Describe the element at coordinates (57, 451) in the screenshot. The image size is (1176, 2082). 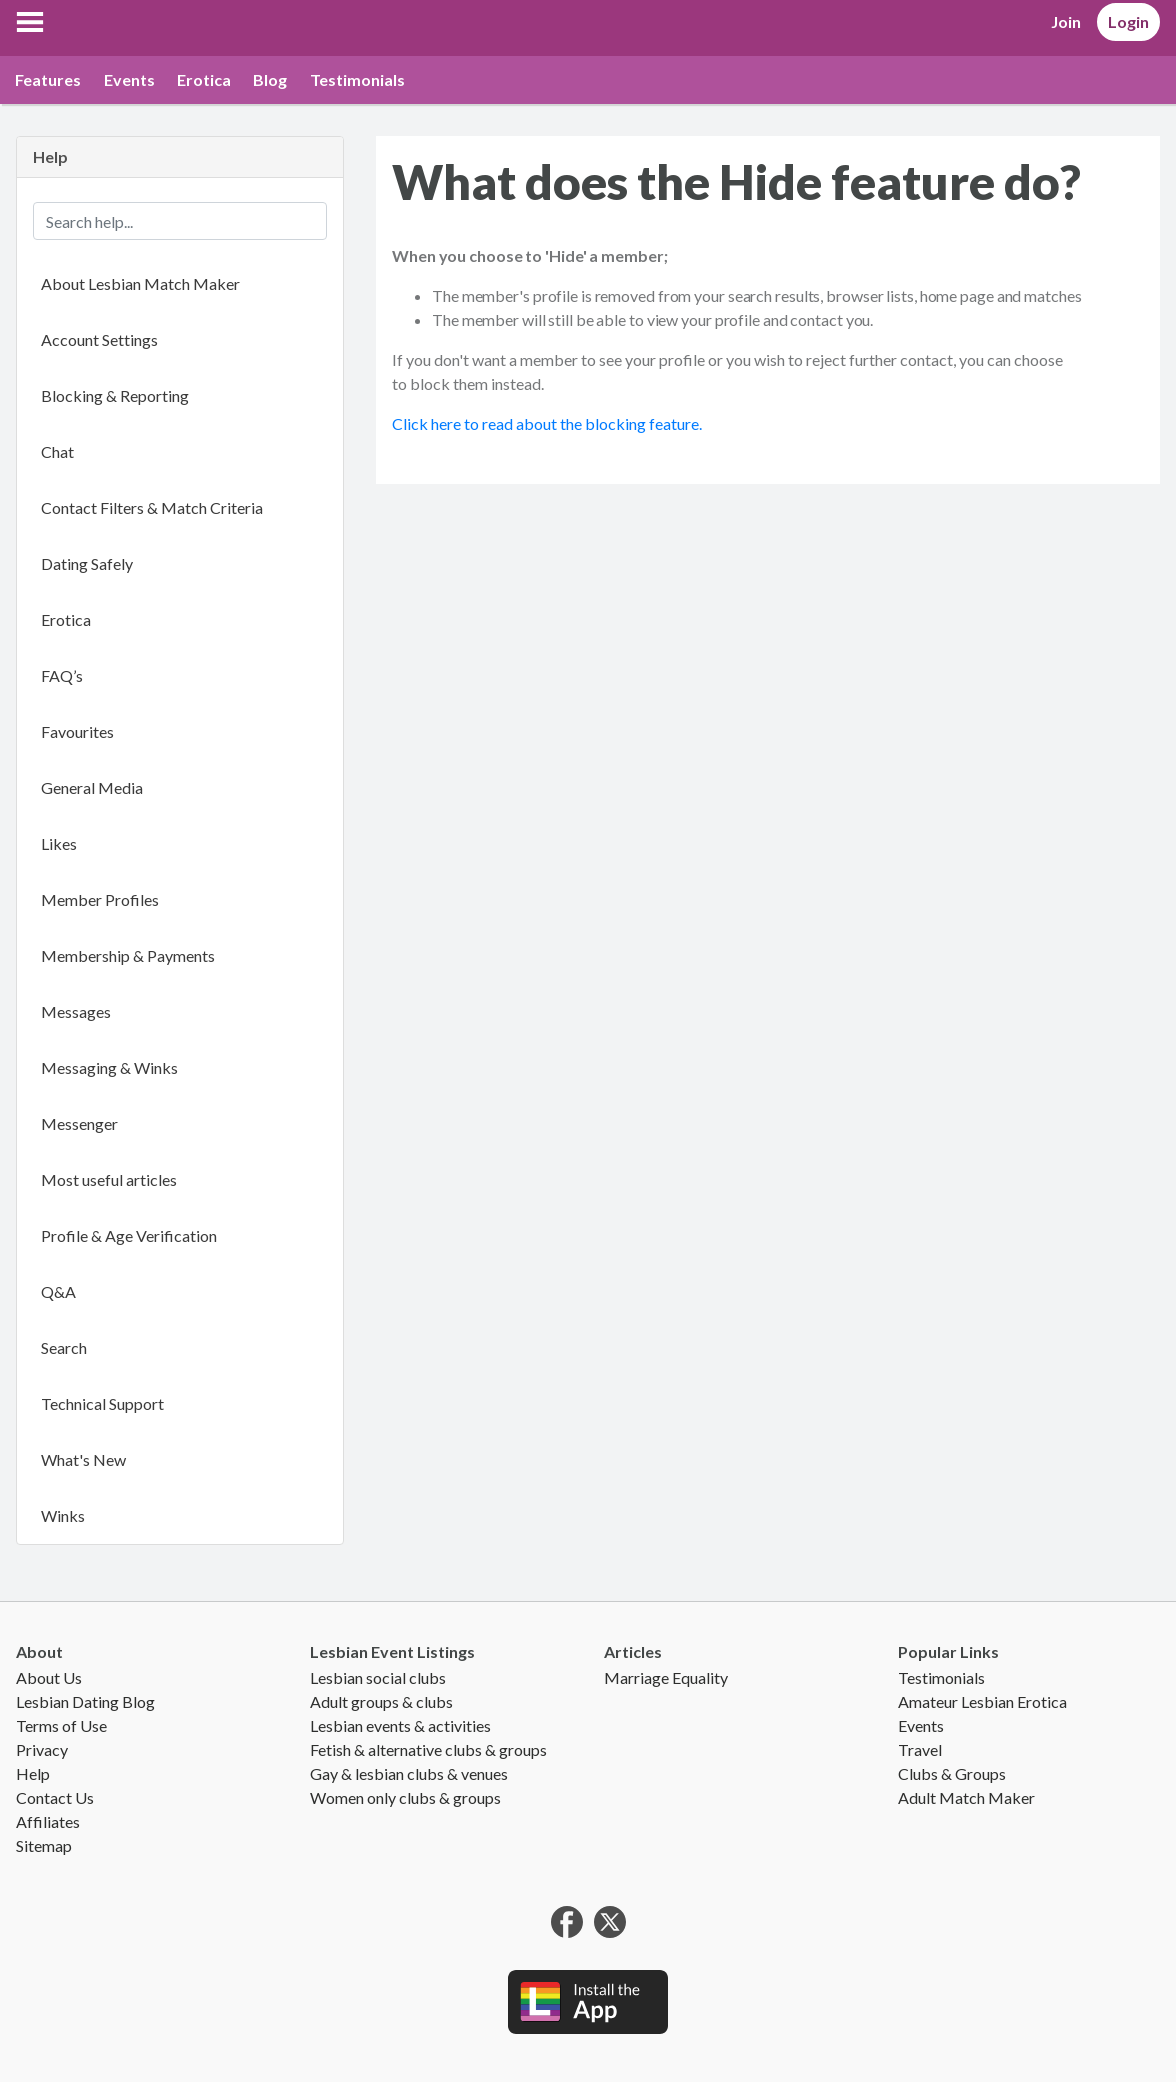
I see `Chat` at that location.